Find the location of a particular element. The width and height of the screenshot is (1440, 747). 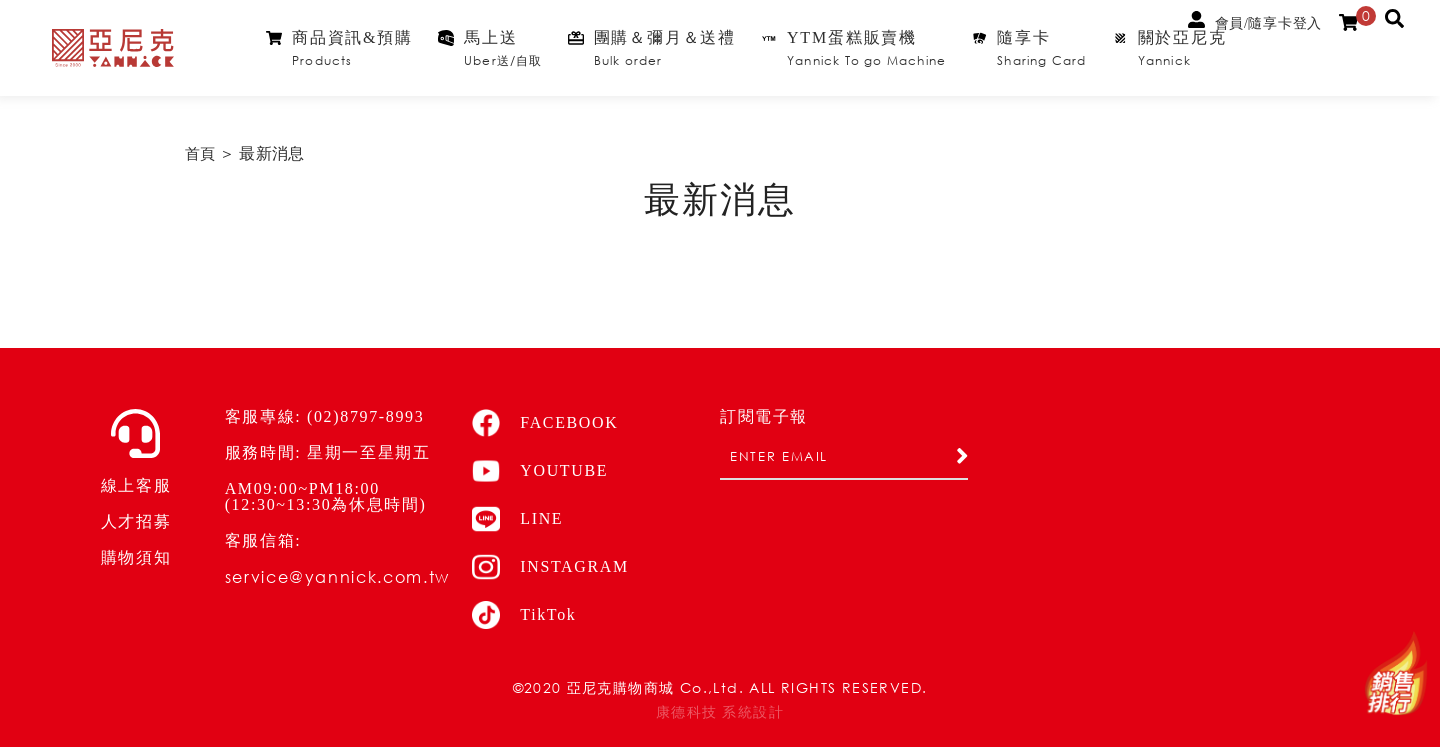

service@yannick.com.tw is located at coordinates (337, 576).